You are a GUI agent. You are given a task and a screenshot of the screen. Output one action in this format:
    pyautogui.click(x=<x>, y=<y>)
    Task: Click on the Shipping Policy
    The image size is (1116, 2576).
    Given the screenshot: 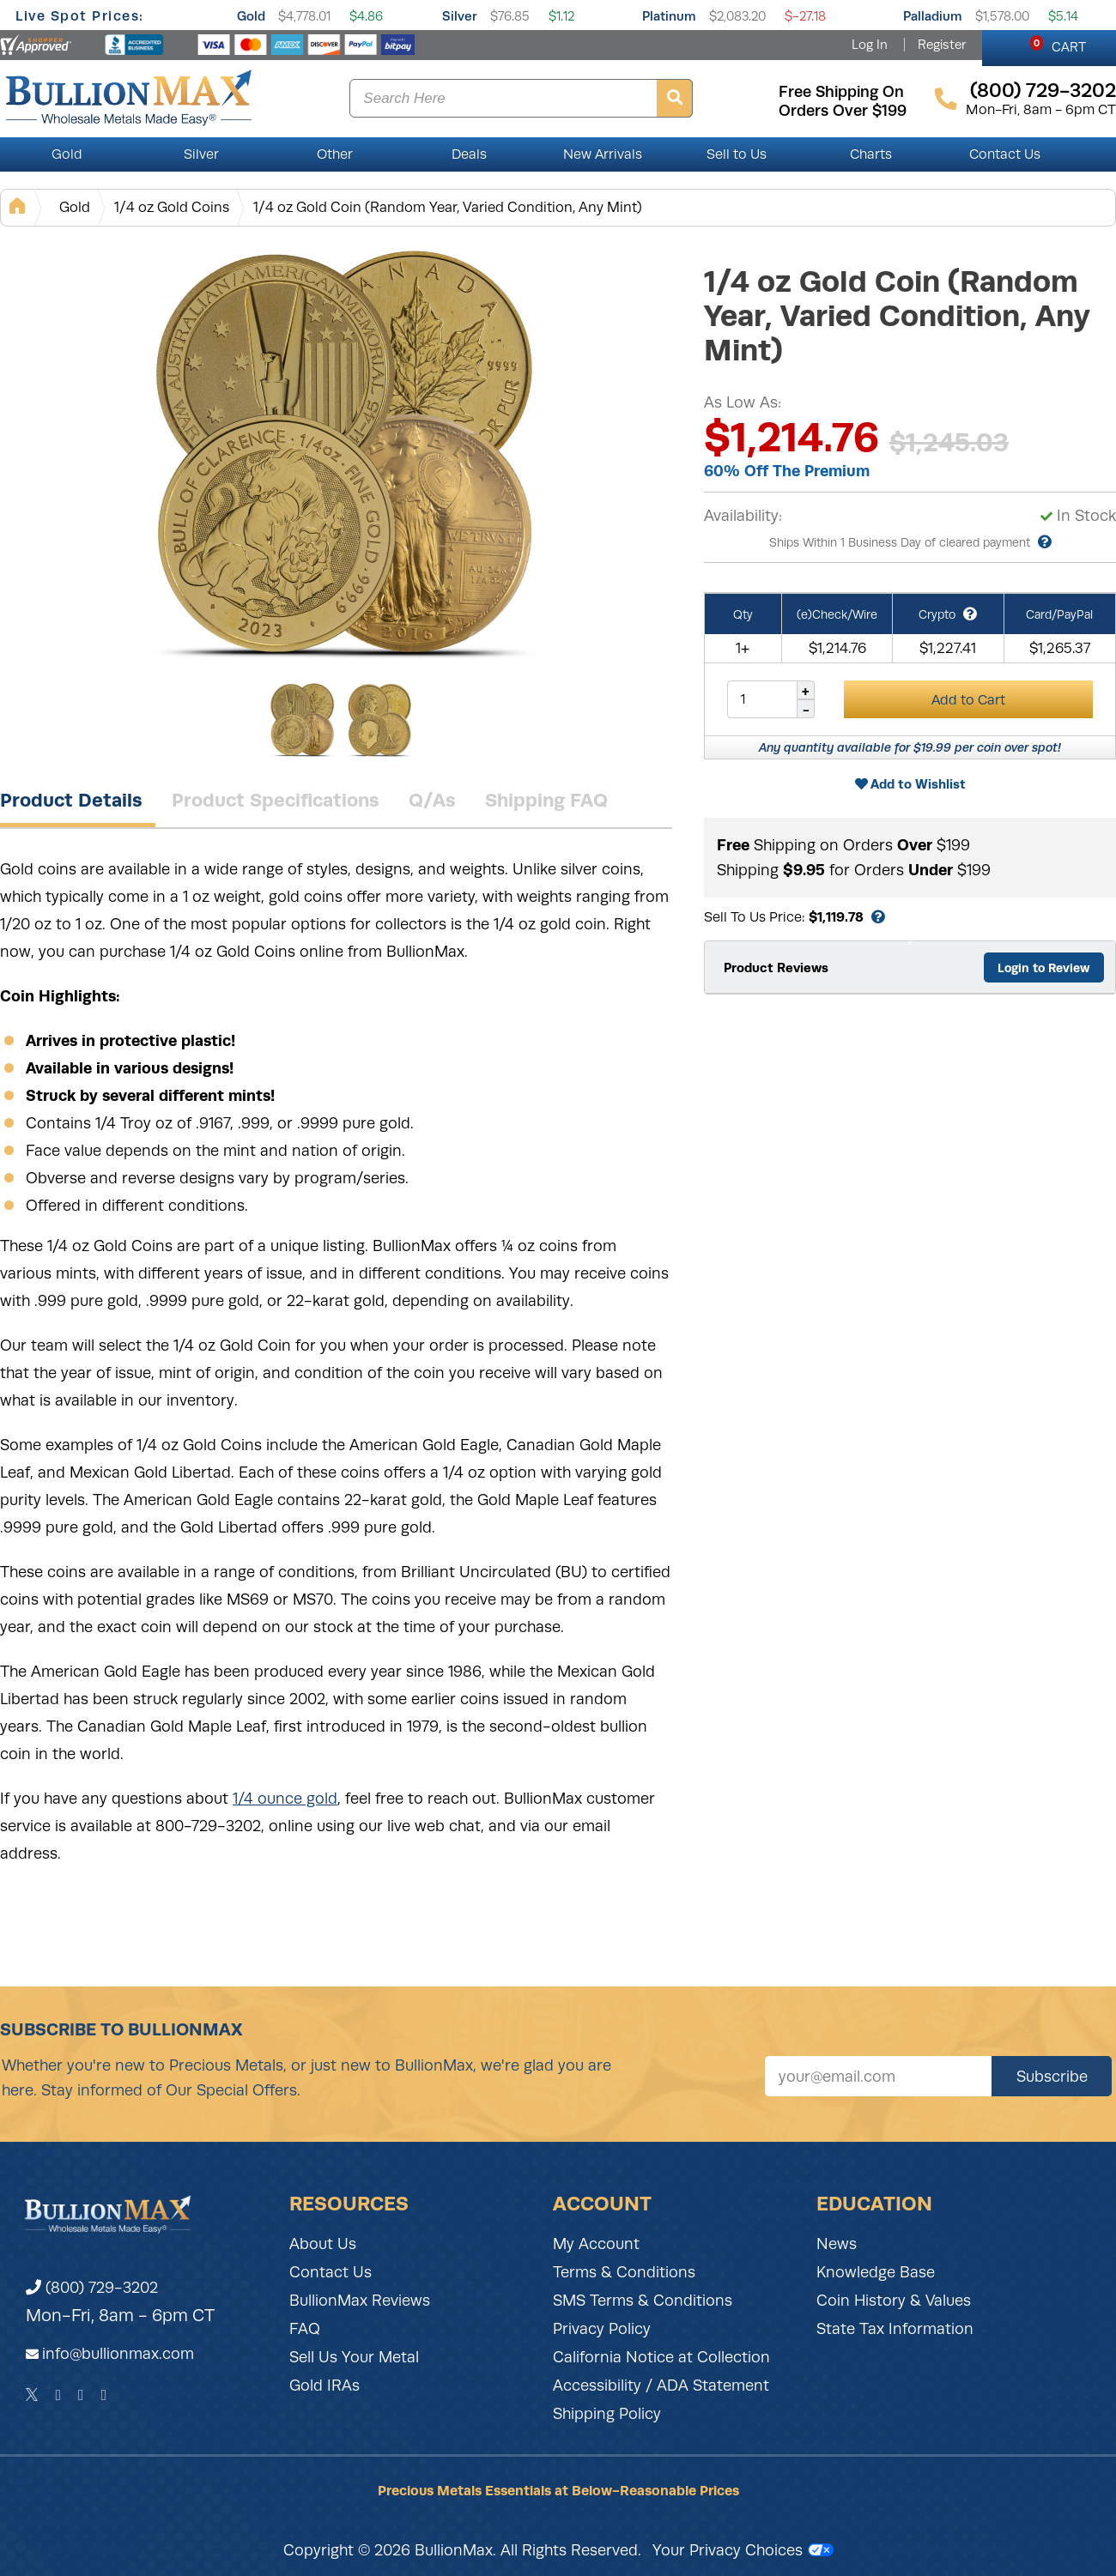 What is the action you would take?
    pyautogui.click(x=607, y=2413)
    